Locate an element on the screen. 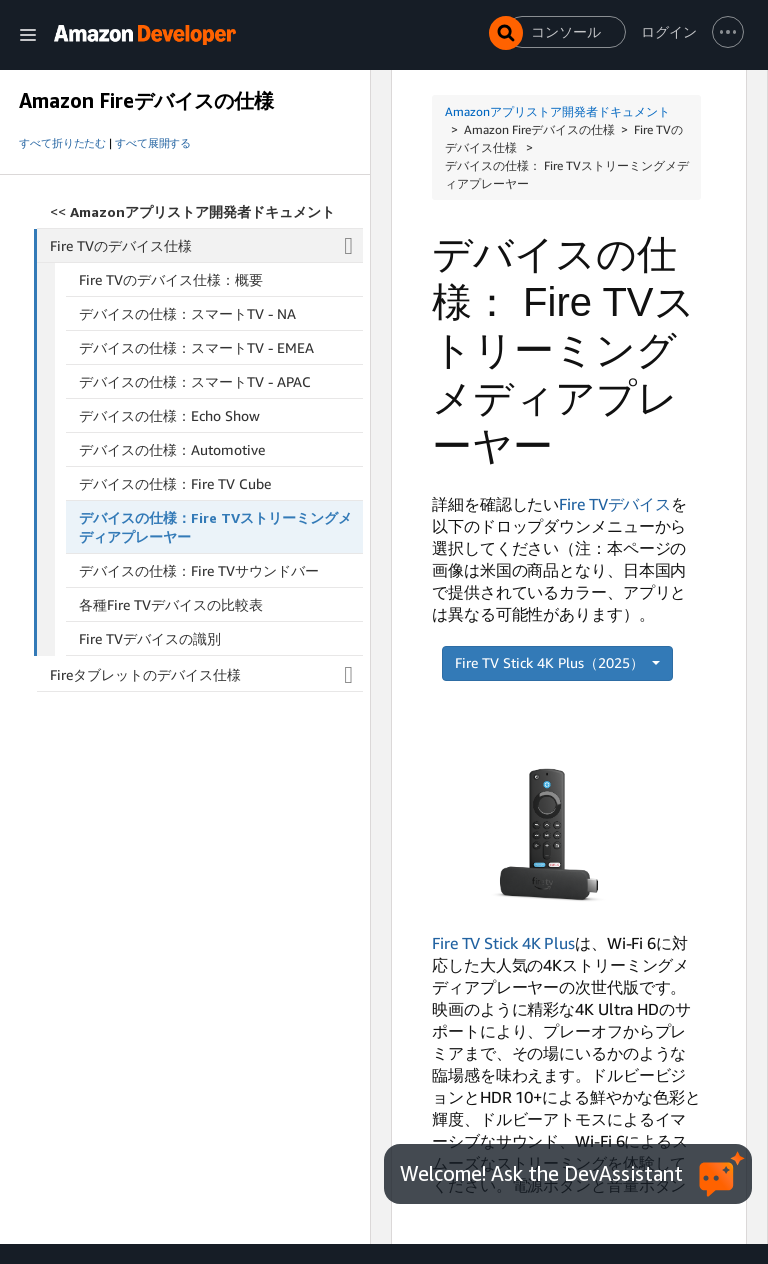 This screenshot has width=768, height=1264. Fire TVのデバイス仕様：概要 is located at coordinates (171, 279).